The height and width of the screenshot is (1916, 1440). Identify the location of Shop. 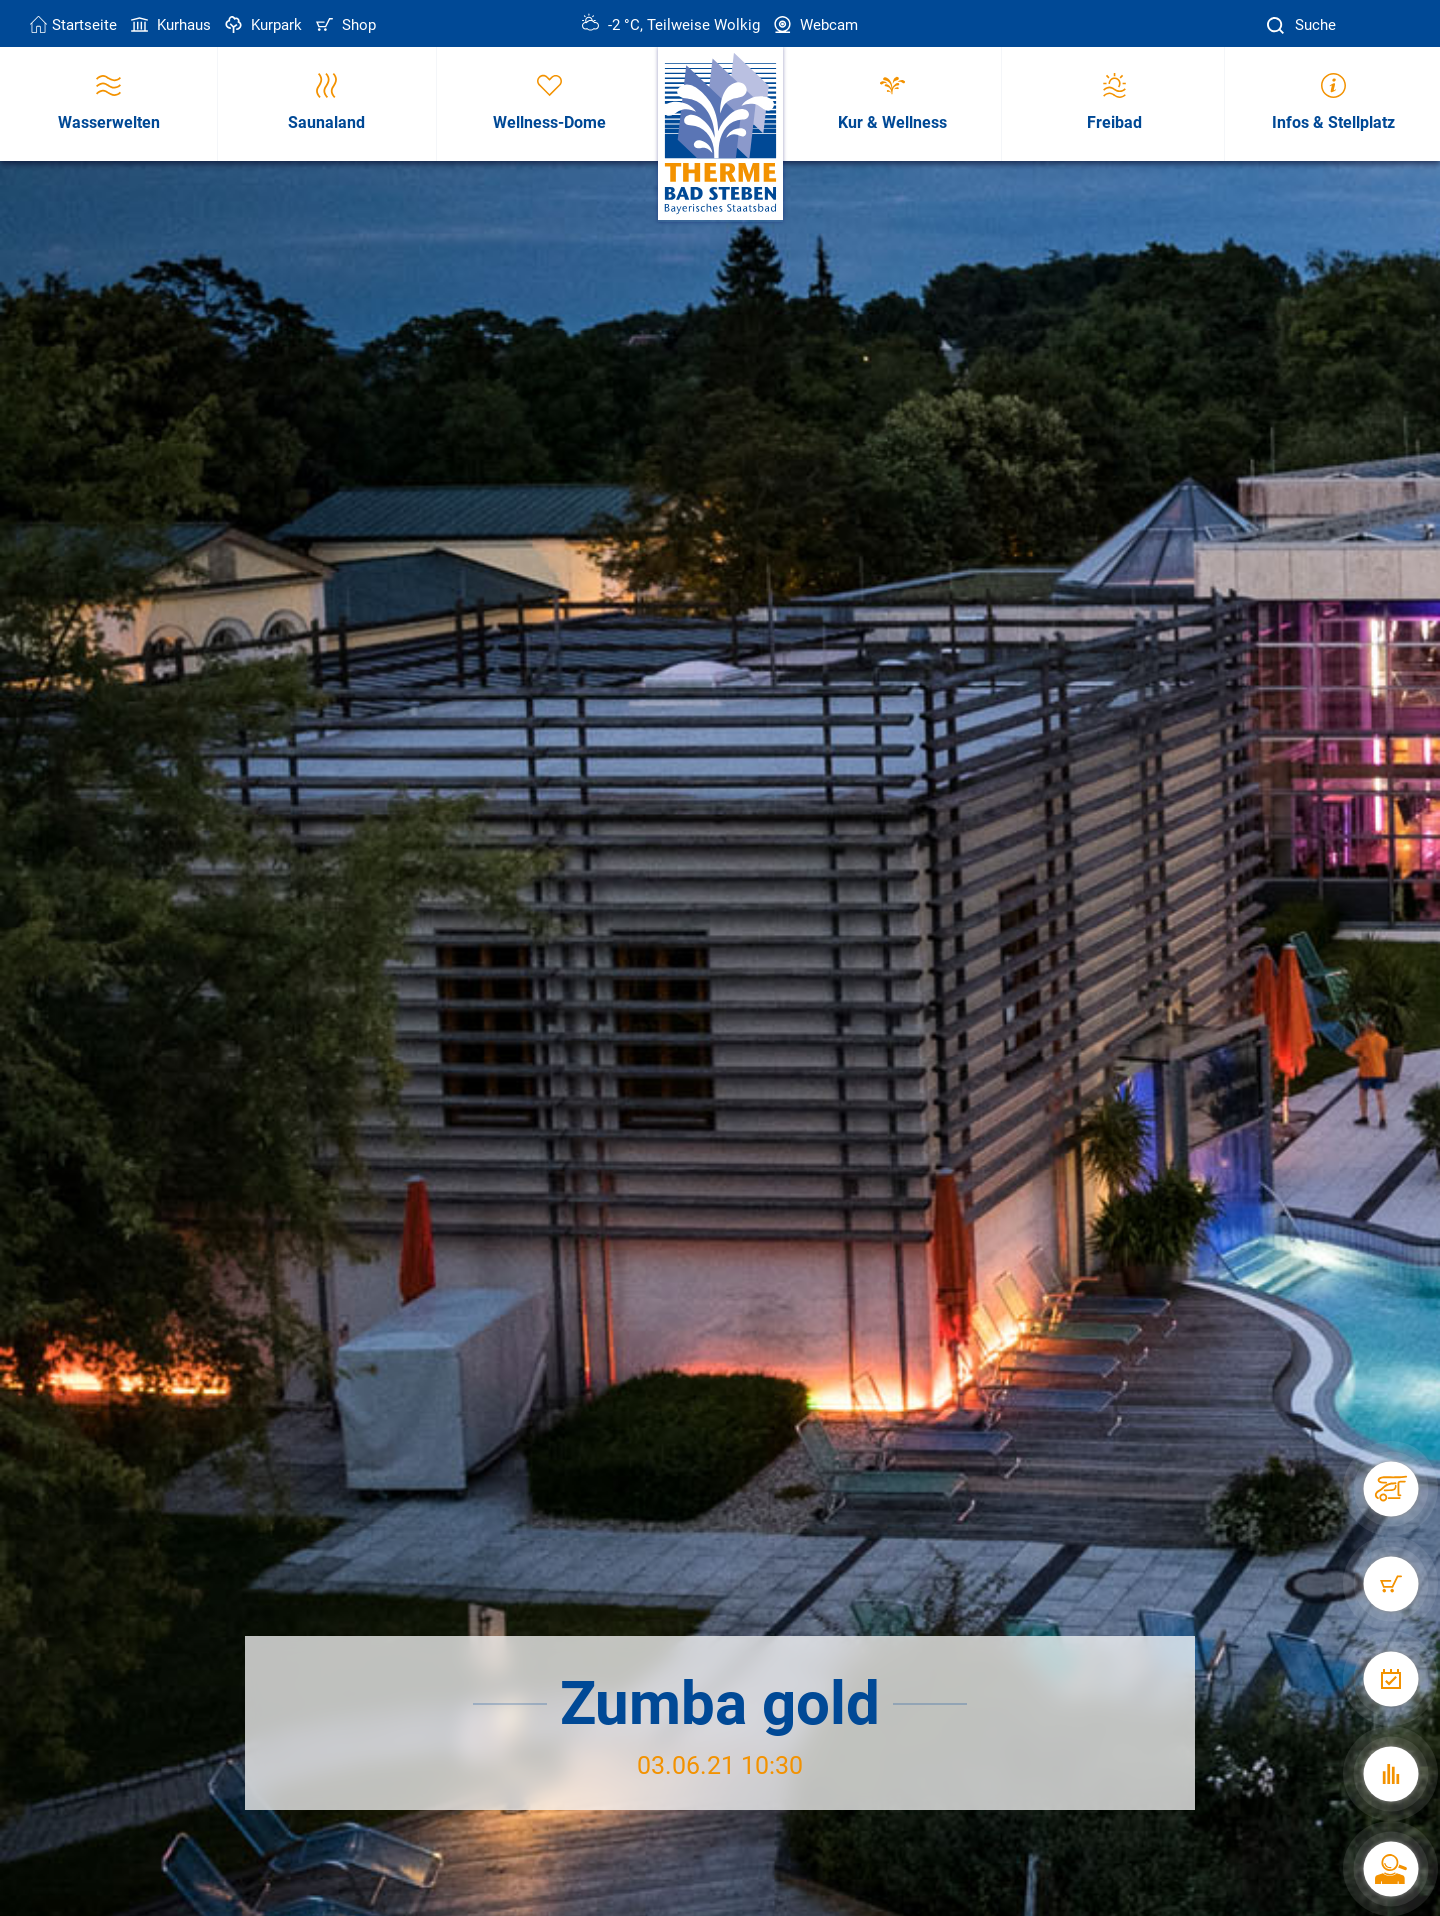
(344, 25).